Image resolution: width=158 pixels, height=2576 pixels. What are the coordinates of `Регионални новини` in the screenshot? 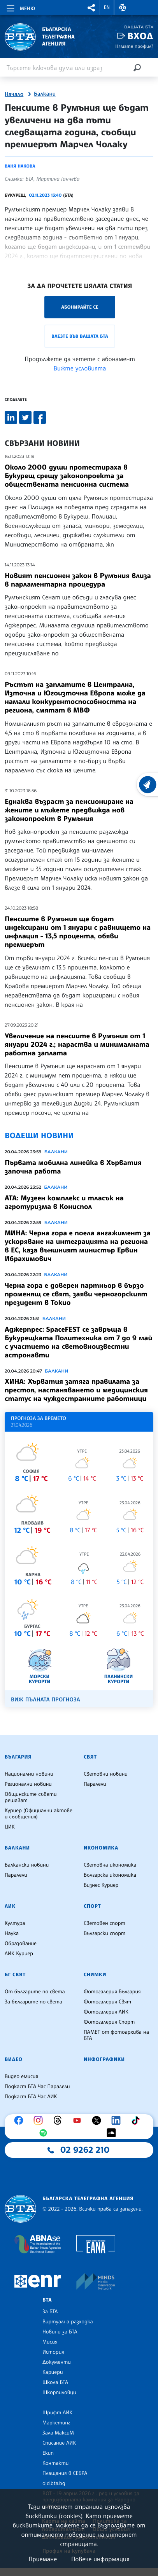 It's located at (28, 1784).